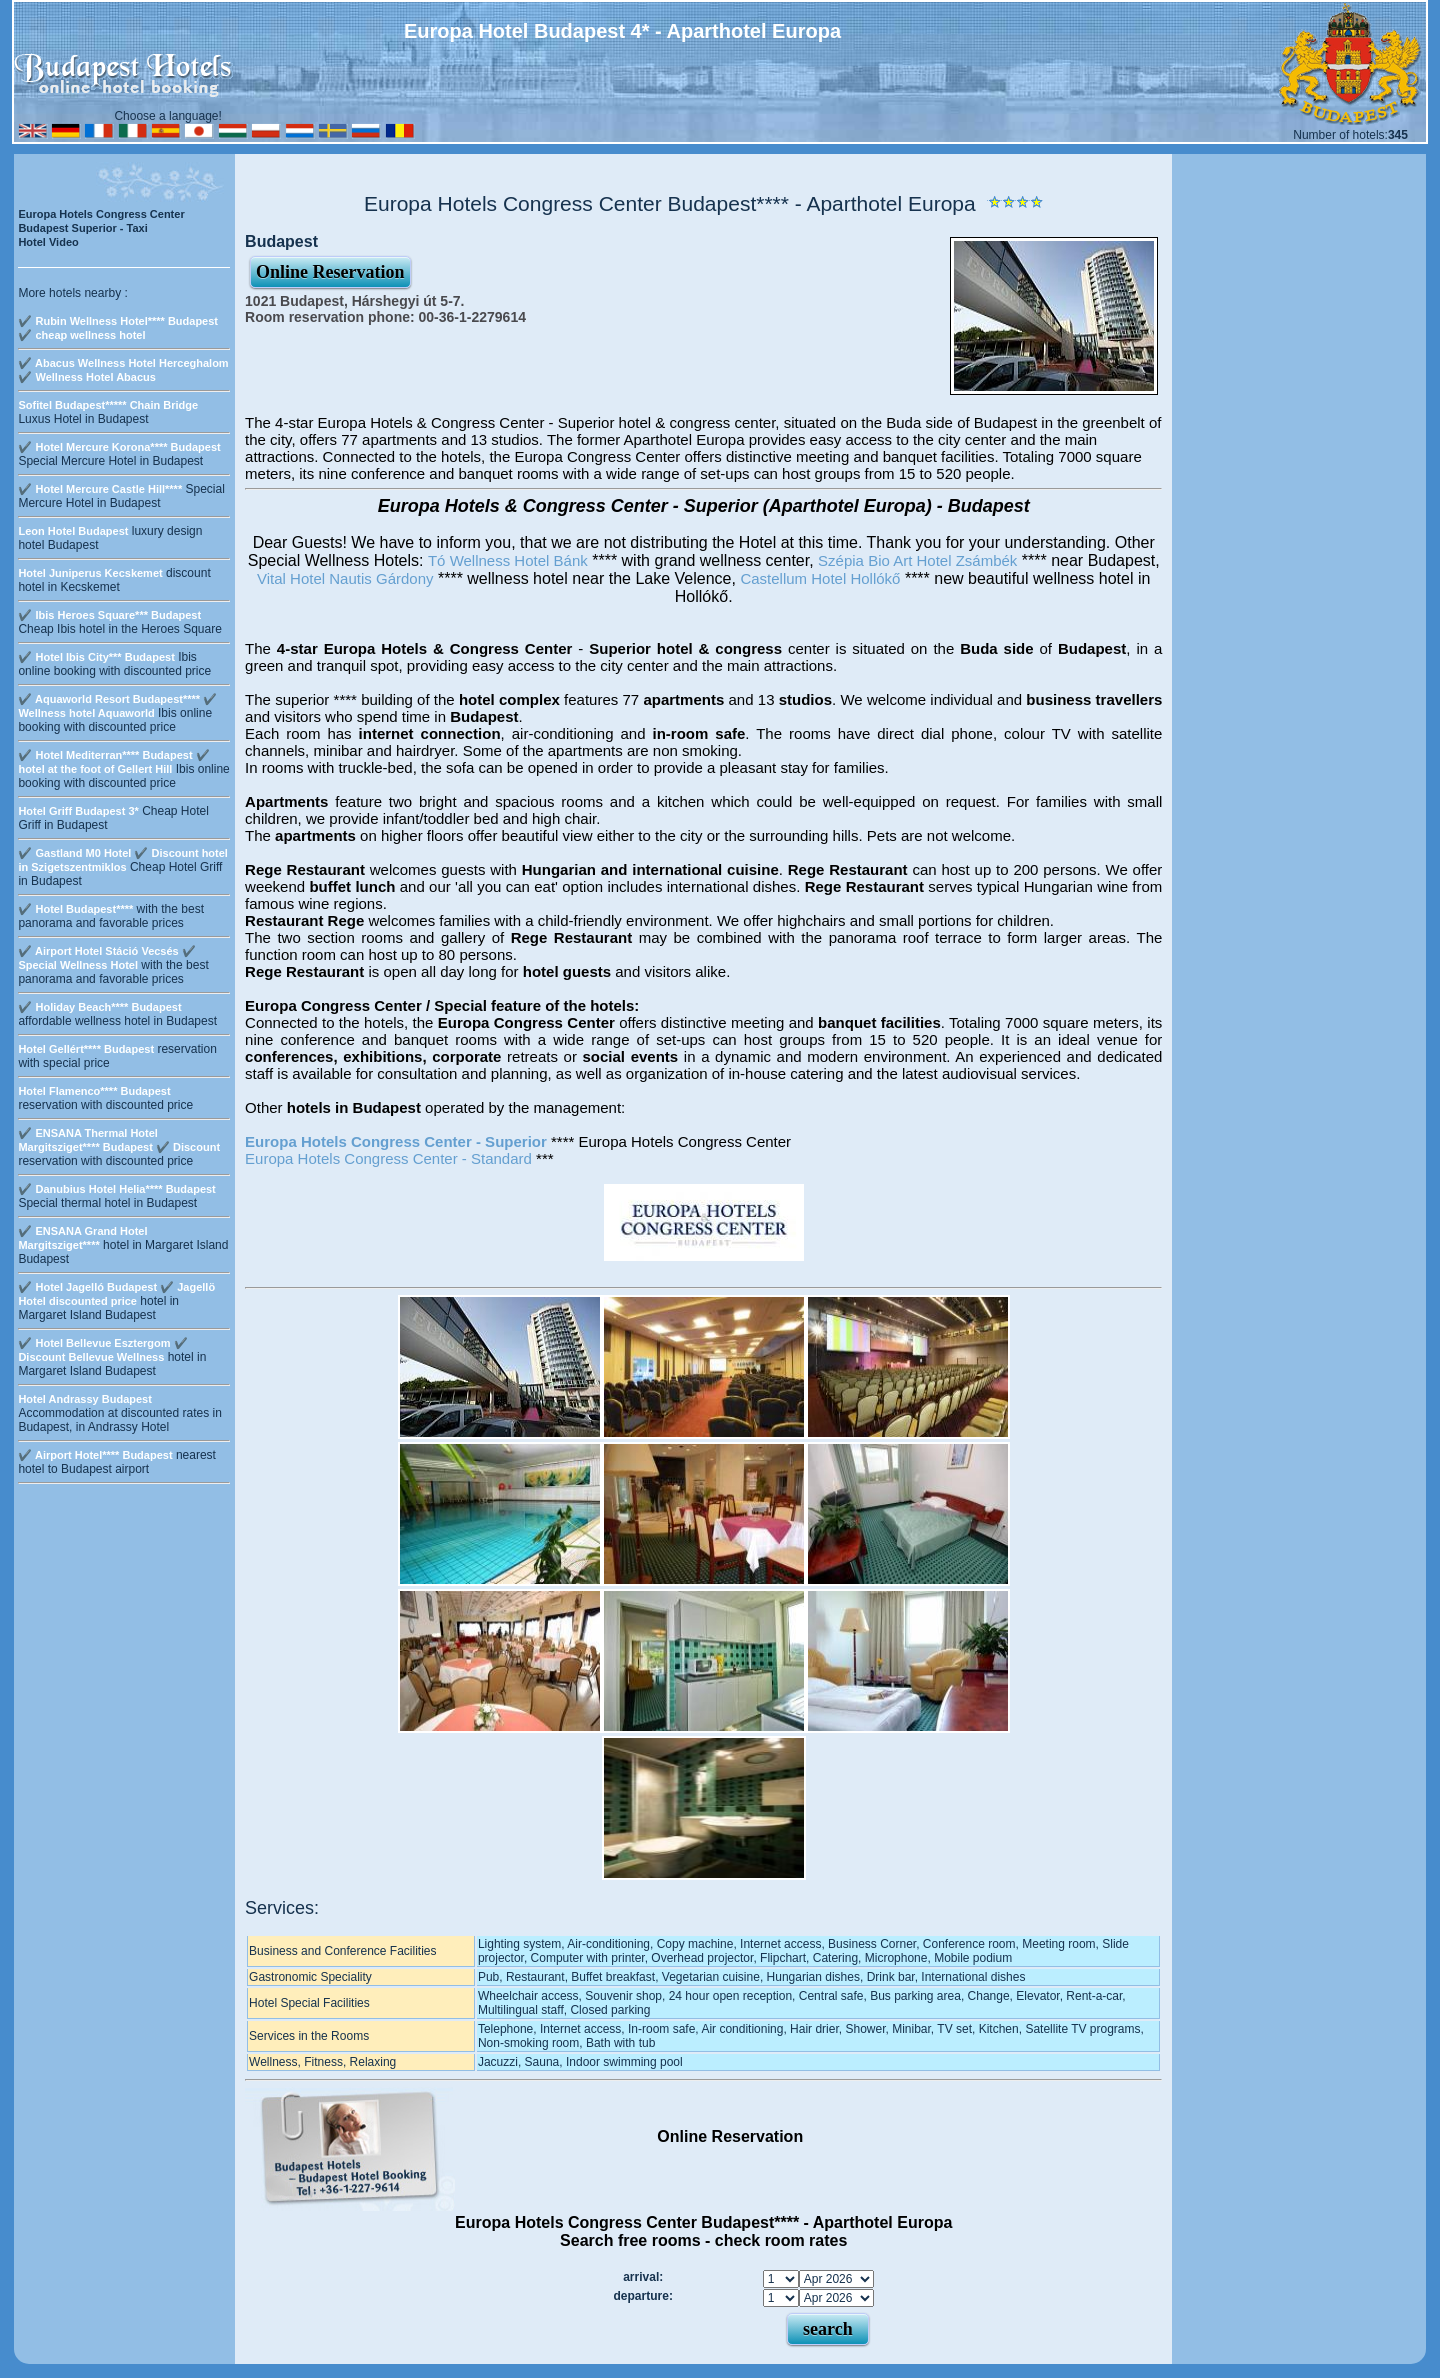  What do you see at coordinates (84, 1399) in the screenshot?
I see `Hotel Andrassy Budapest` at bounding box center [84, 1399].